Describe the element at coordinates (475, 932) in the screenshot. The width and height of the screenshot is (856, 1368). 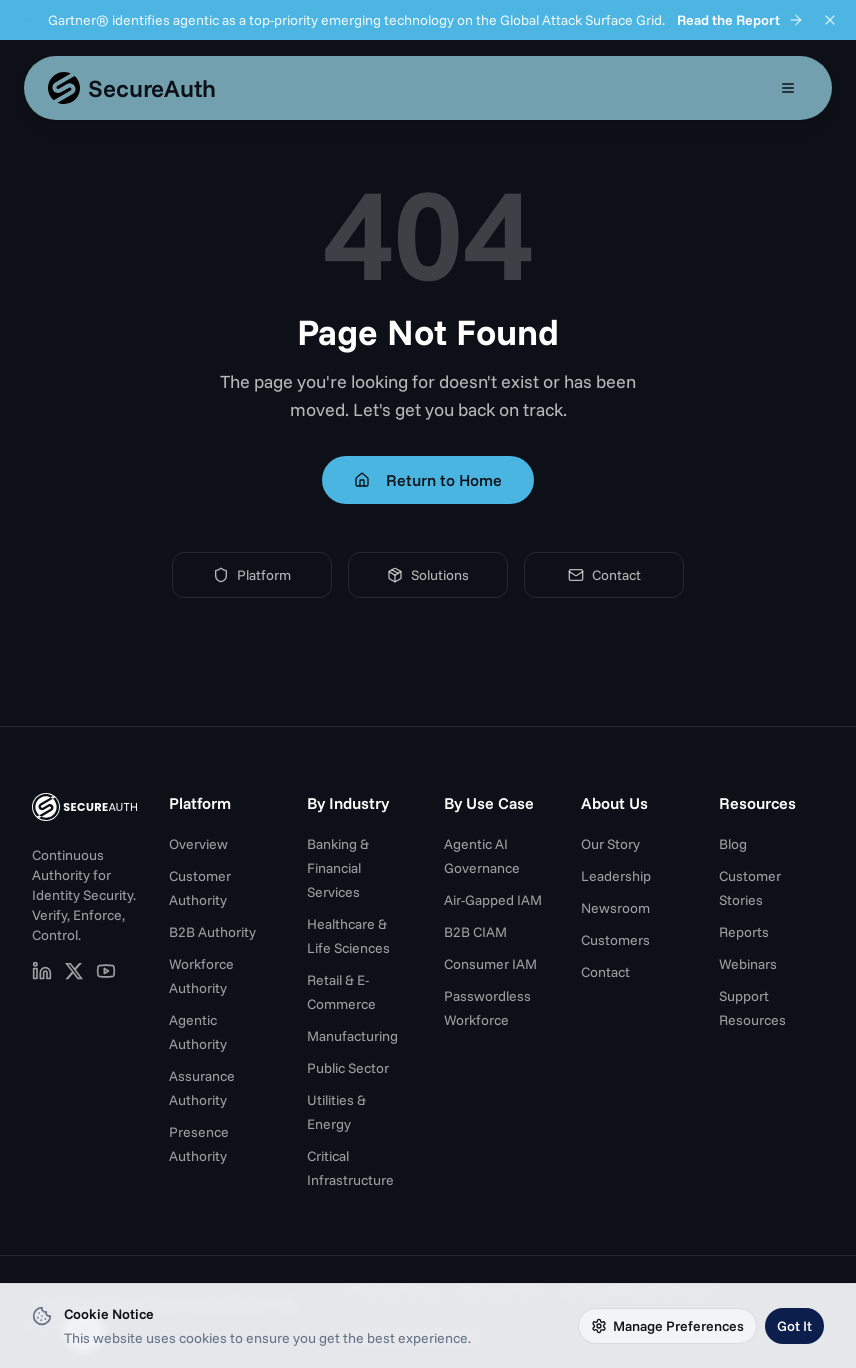
I see `B2B CIAM` at that location.